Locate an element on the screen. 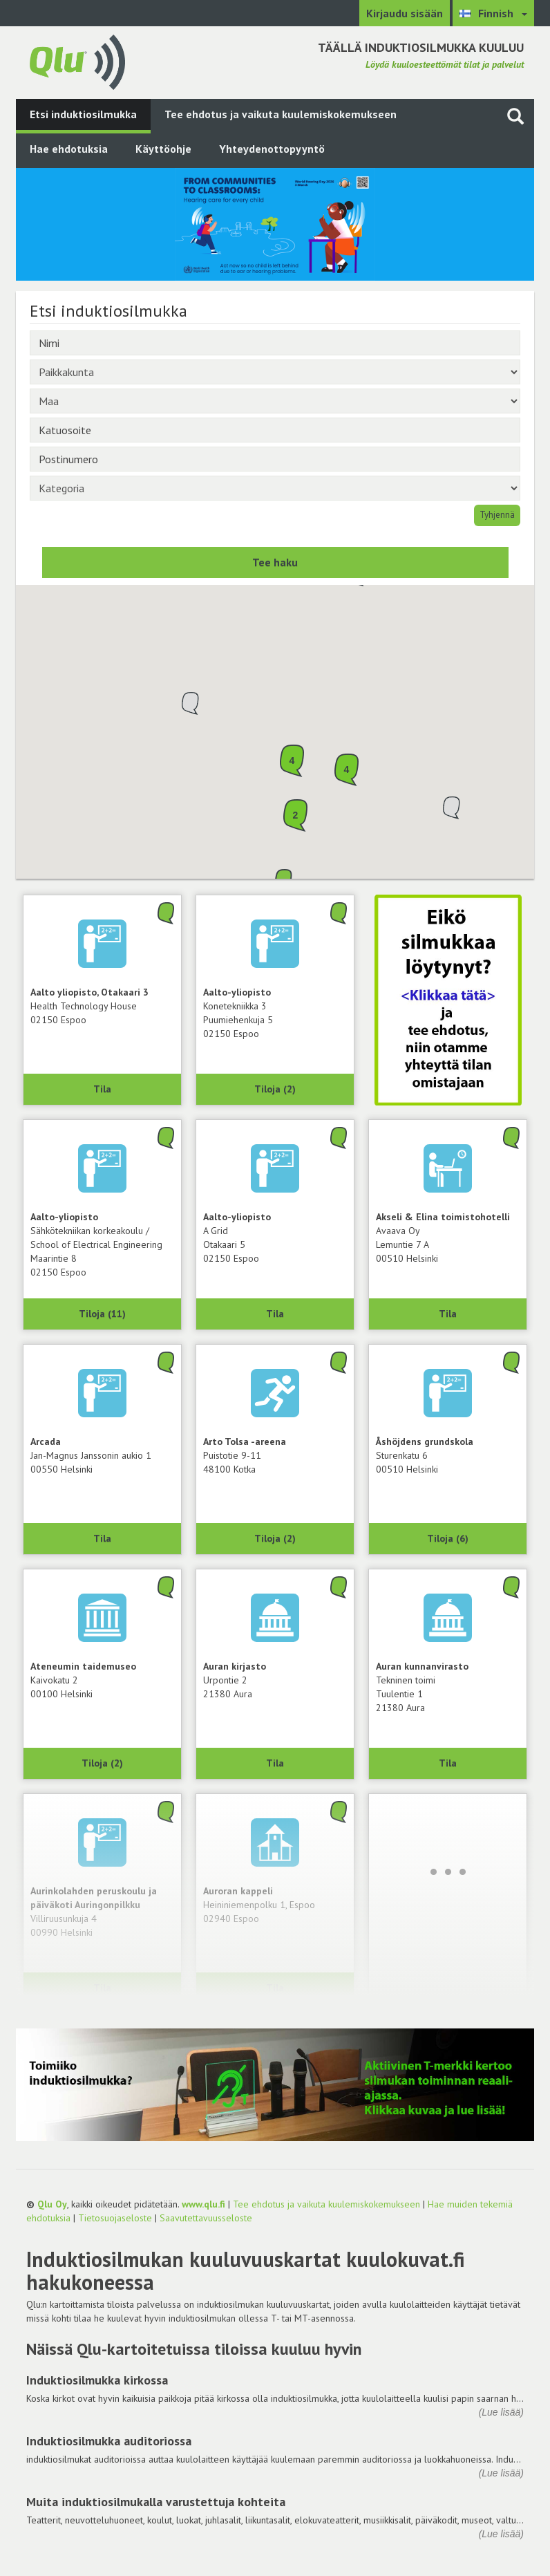 Image resolution: width=550 pixels, height=2576 pixels. [Lataa lisää] is located at coordinates (448, 1871).